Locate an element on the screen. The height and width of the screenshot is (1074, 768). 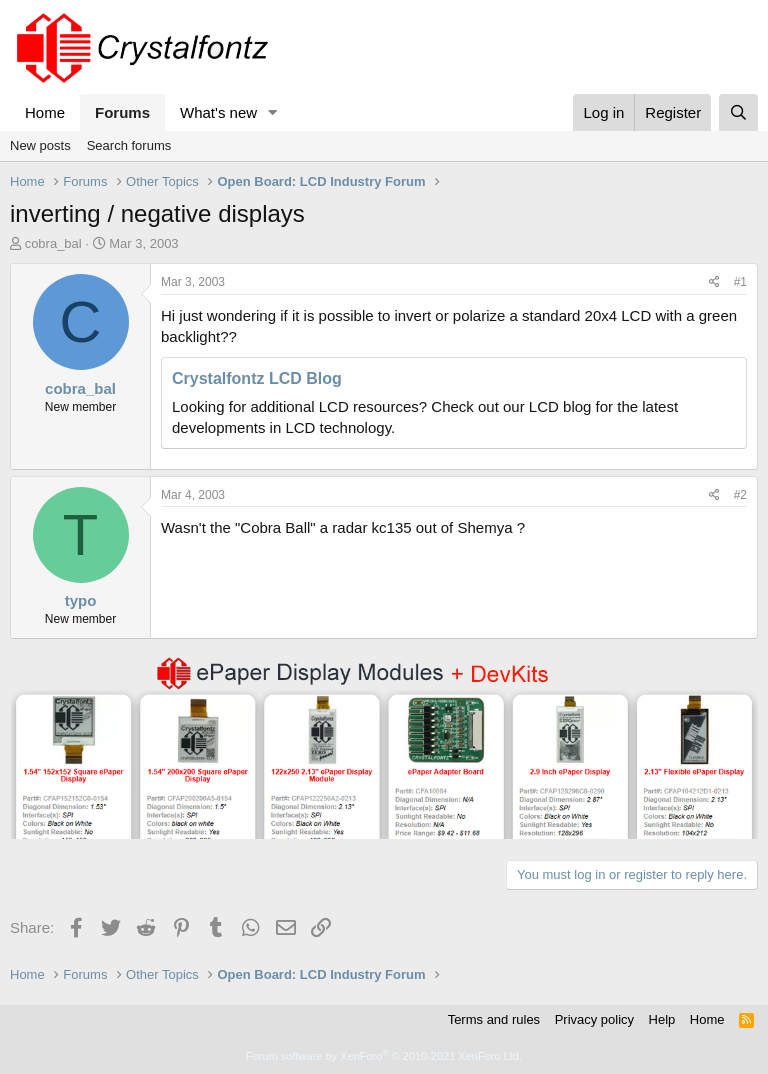
Forums is located at coordinates (122, 112).